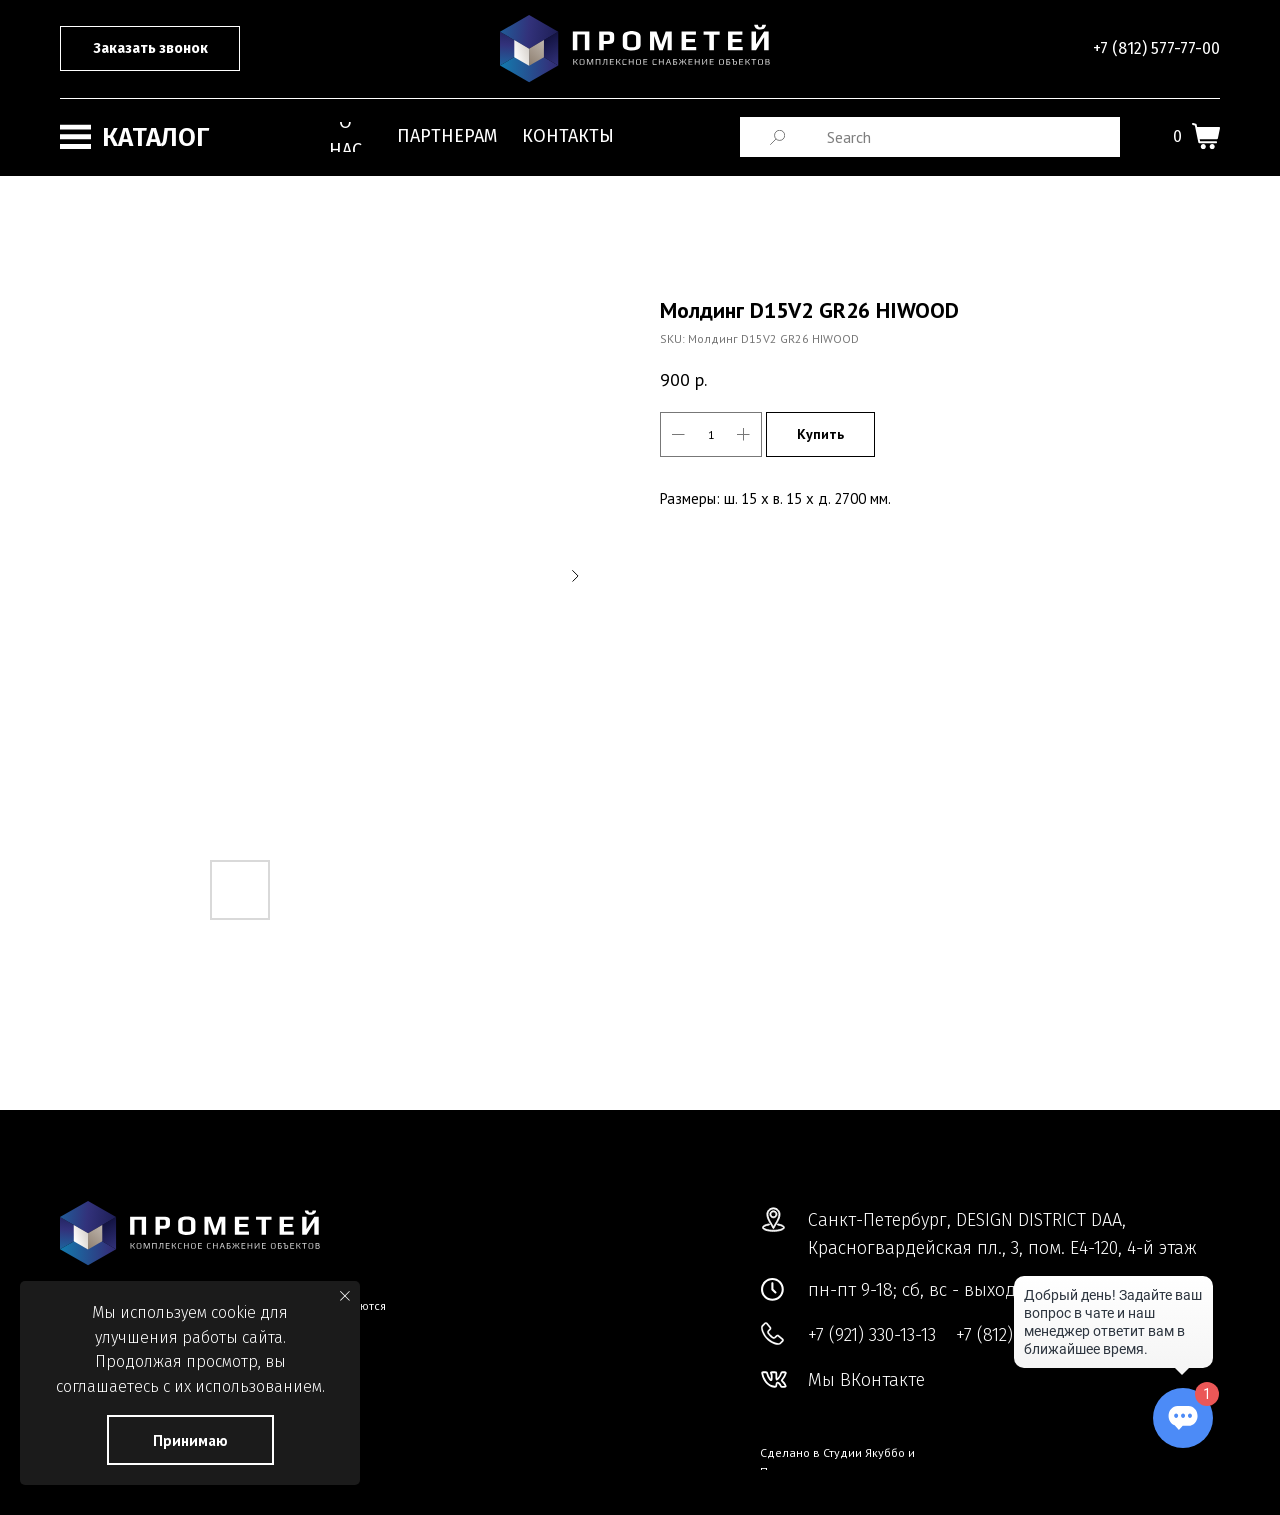 The height and width of the screenshot is (1515, 1280). What do you see at coordinates (872, 1335) in the screenshot?
I see `+7 (921) 330-13-13` at bounding box center [872, 1335].